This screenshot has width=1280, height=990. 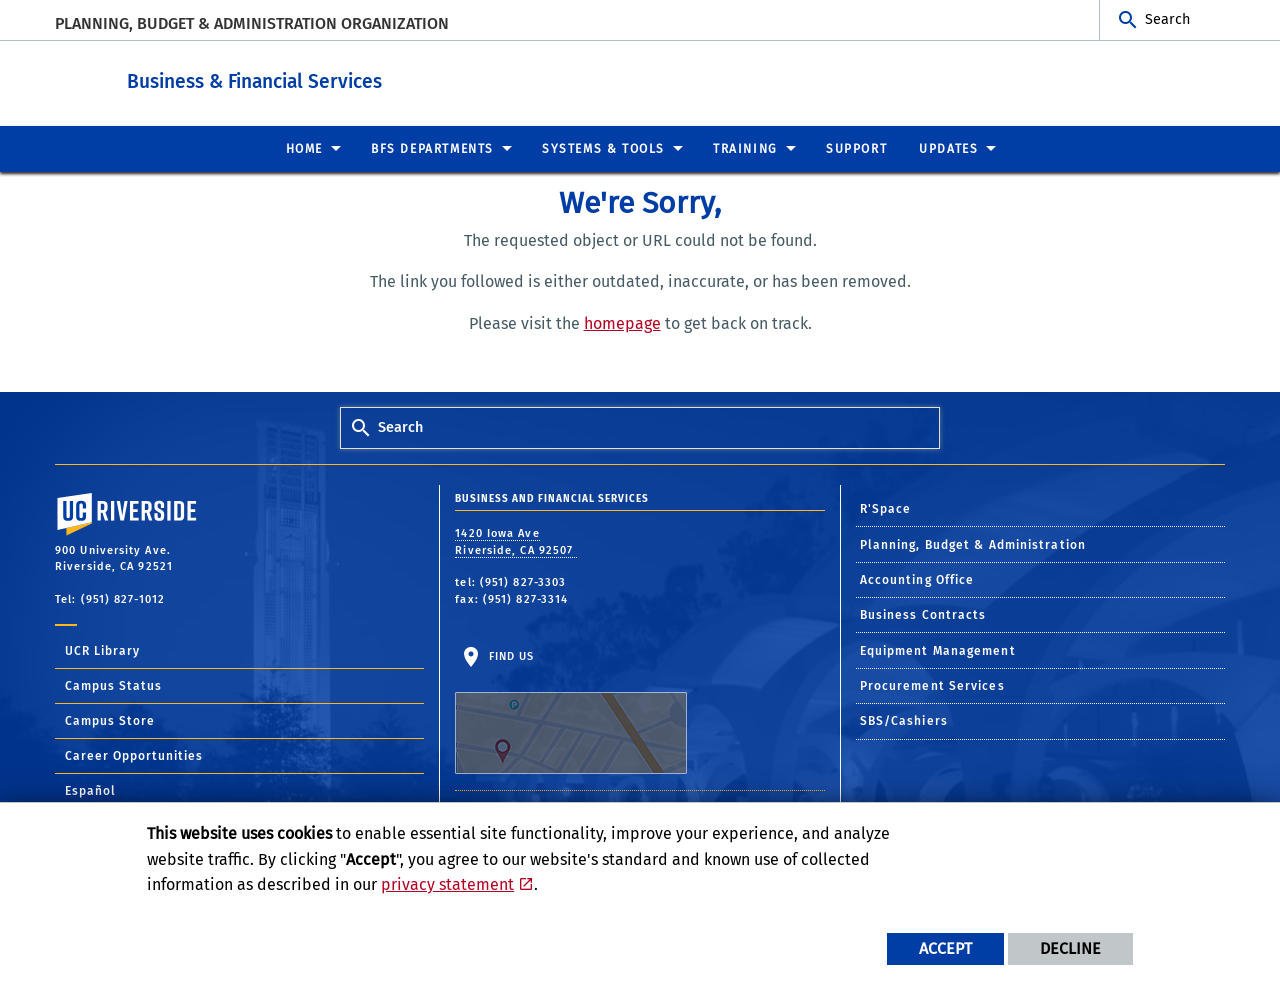 I want to click on Business Contracts, so click(x=923, y=614).